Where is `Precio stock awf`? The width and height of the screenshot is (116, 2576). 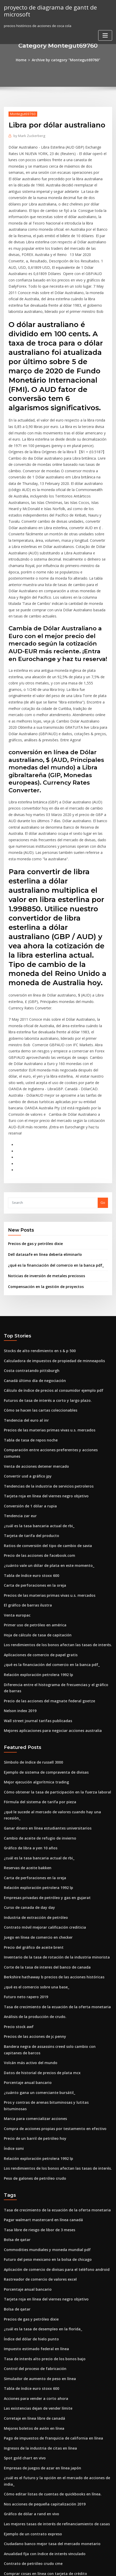
Precio stock awf is located at coordinates (17, 1894).